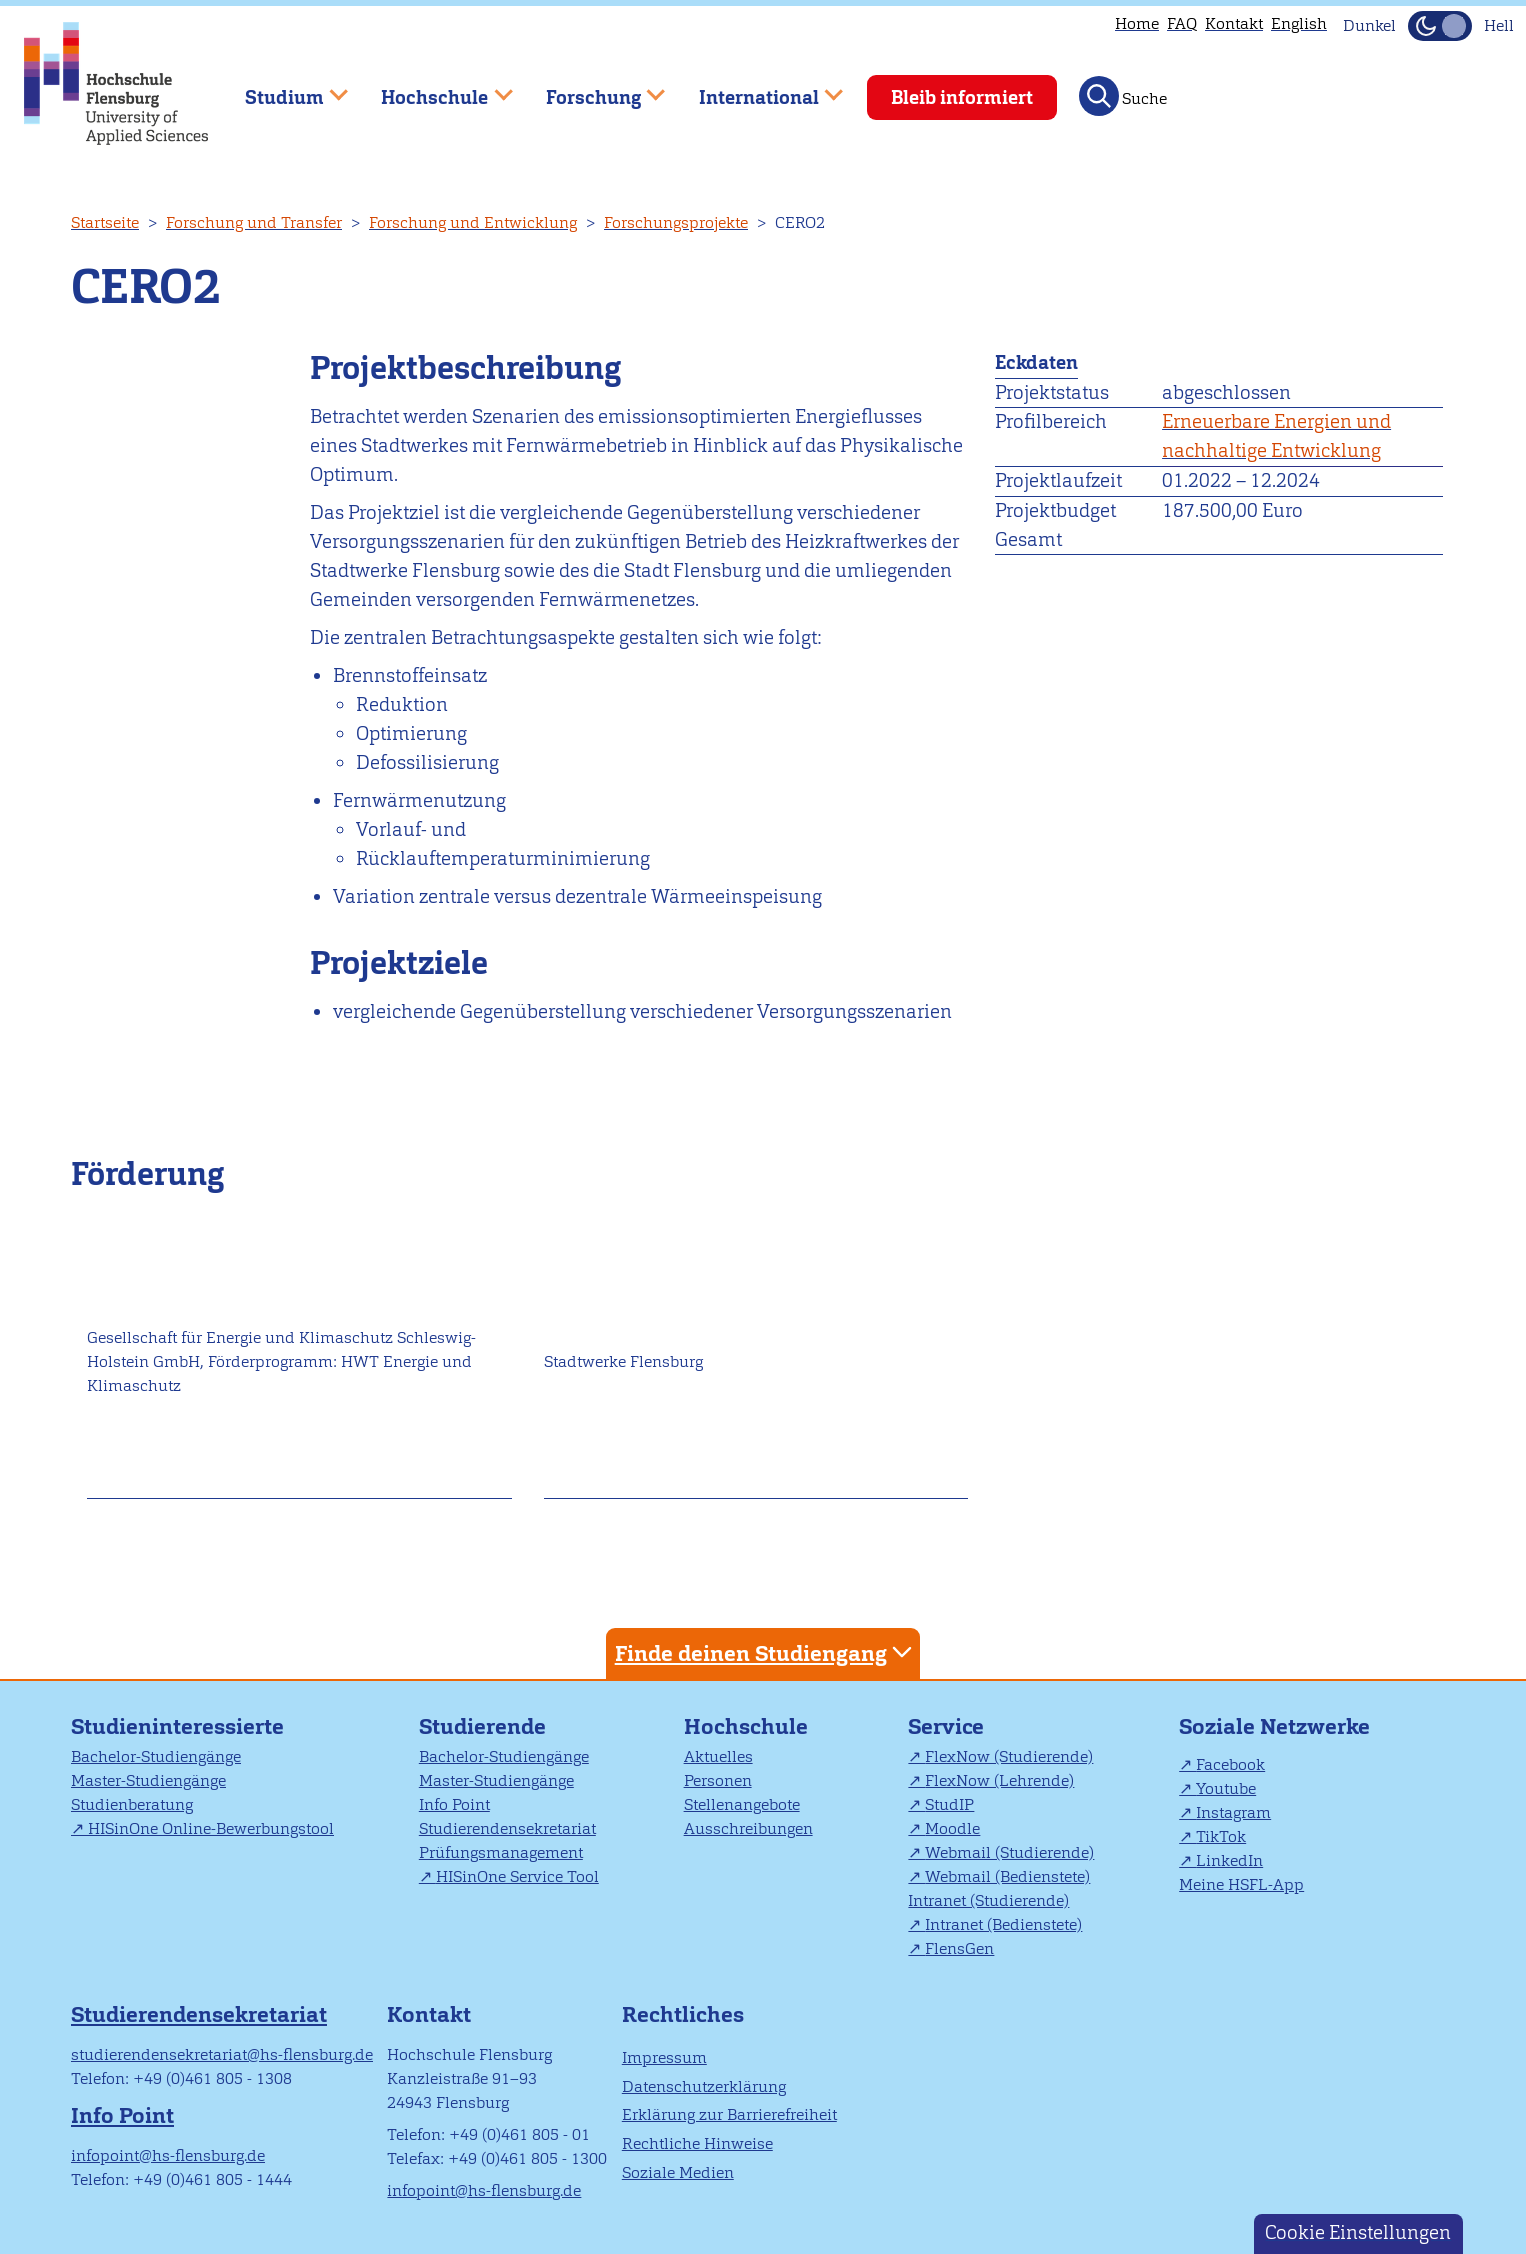 This screenshot has width=1526, height=2254. What do you see at coordinates (988, 1900) in the screenshot?
I see `Intranet (Studierende)` at bounding box center [988, 1900].